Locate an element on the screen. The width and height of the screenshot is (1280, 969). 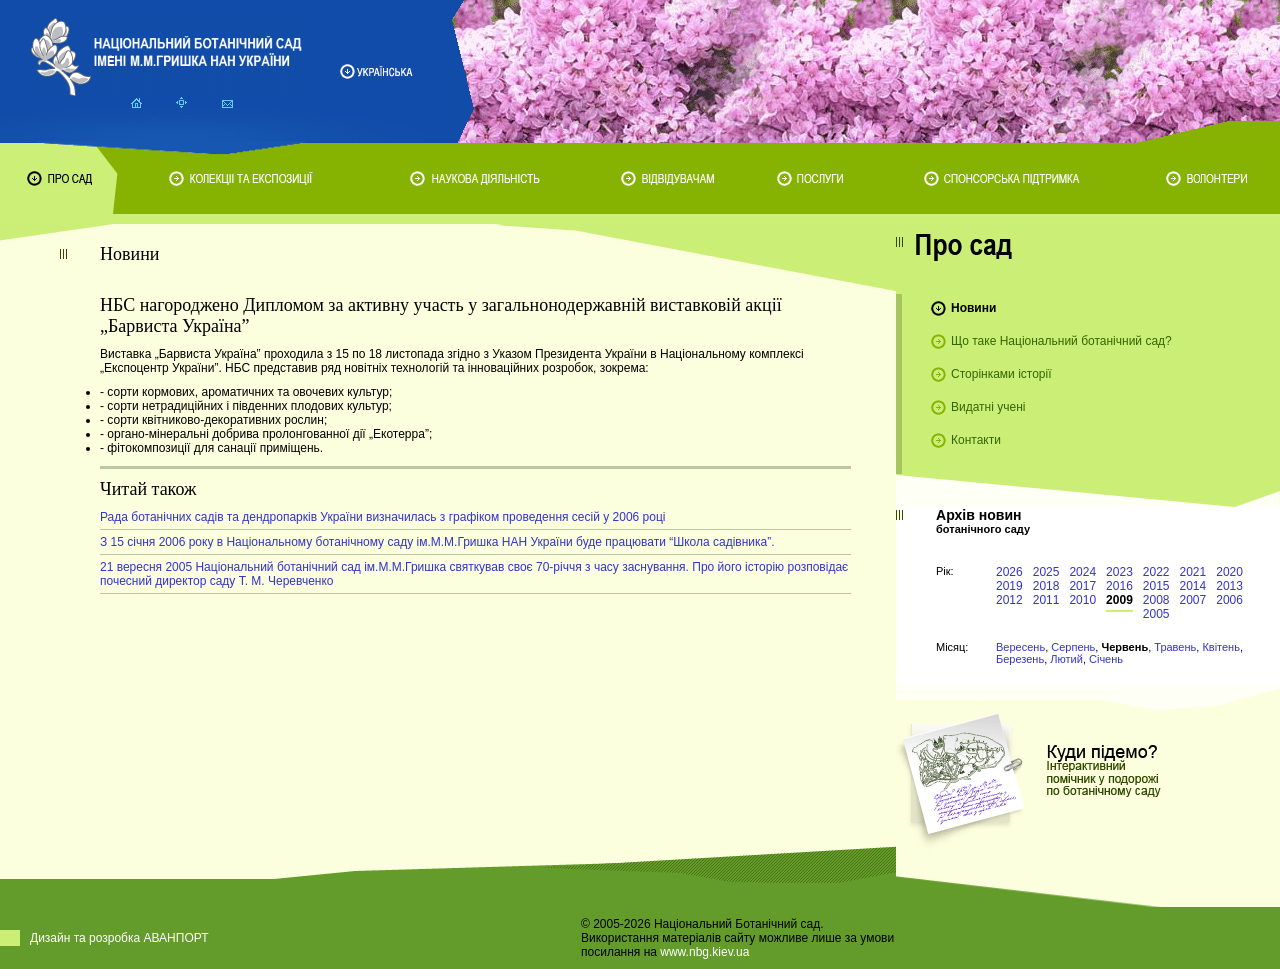
Червень is located at coordinates (1124, 647).